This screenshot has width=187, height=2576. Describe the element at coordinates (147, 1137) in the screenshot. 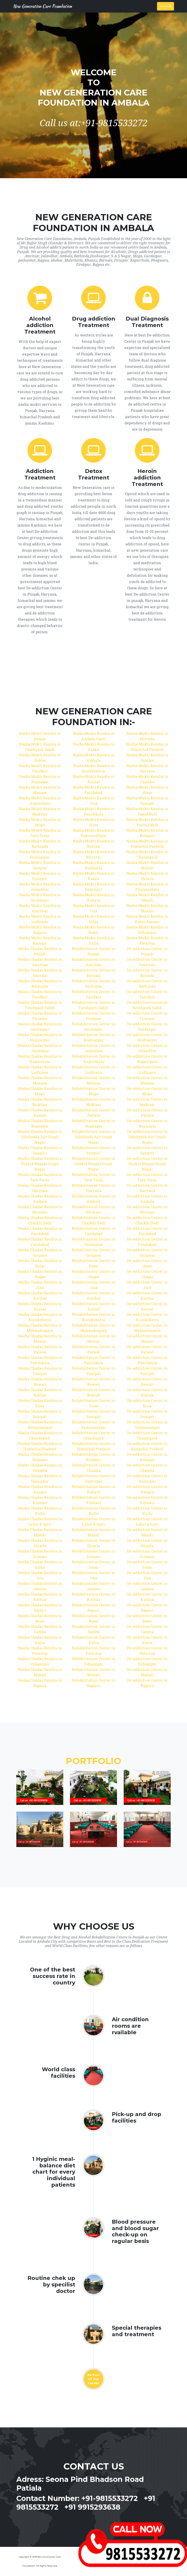

I see `De-addiction Center in Sahibzada Ajit Singh Nagar` at that location.